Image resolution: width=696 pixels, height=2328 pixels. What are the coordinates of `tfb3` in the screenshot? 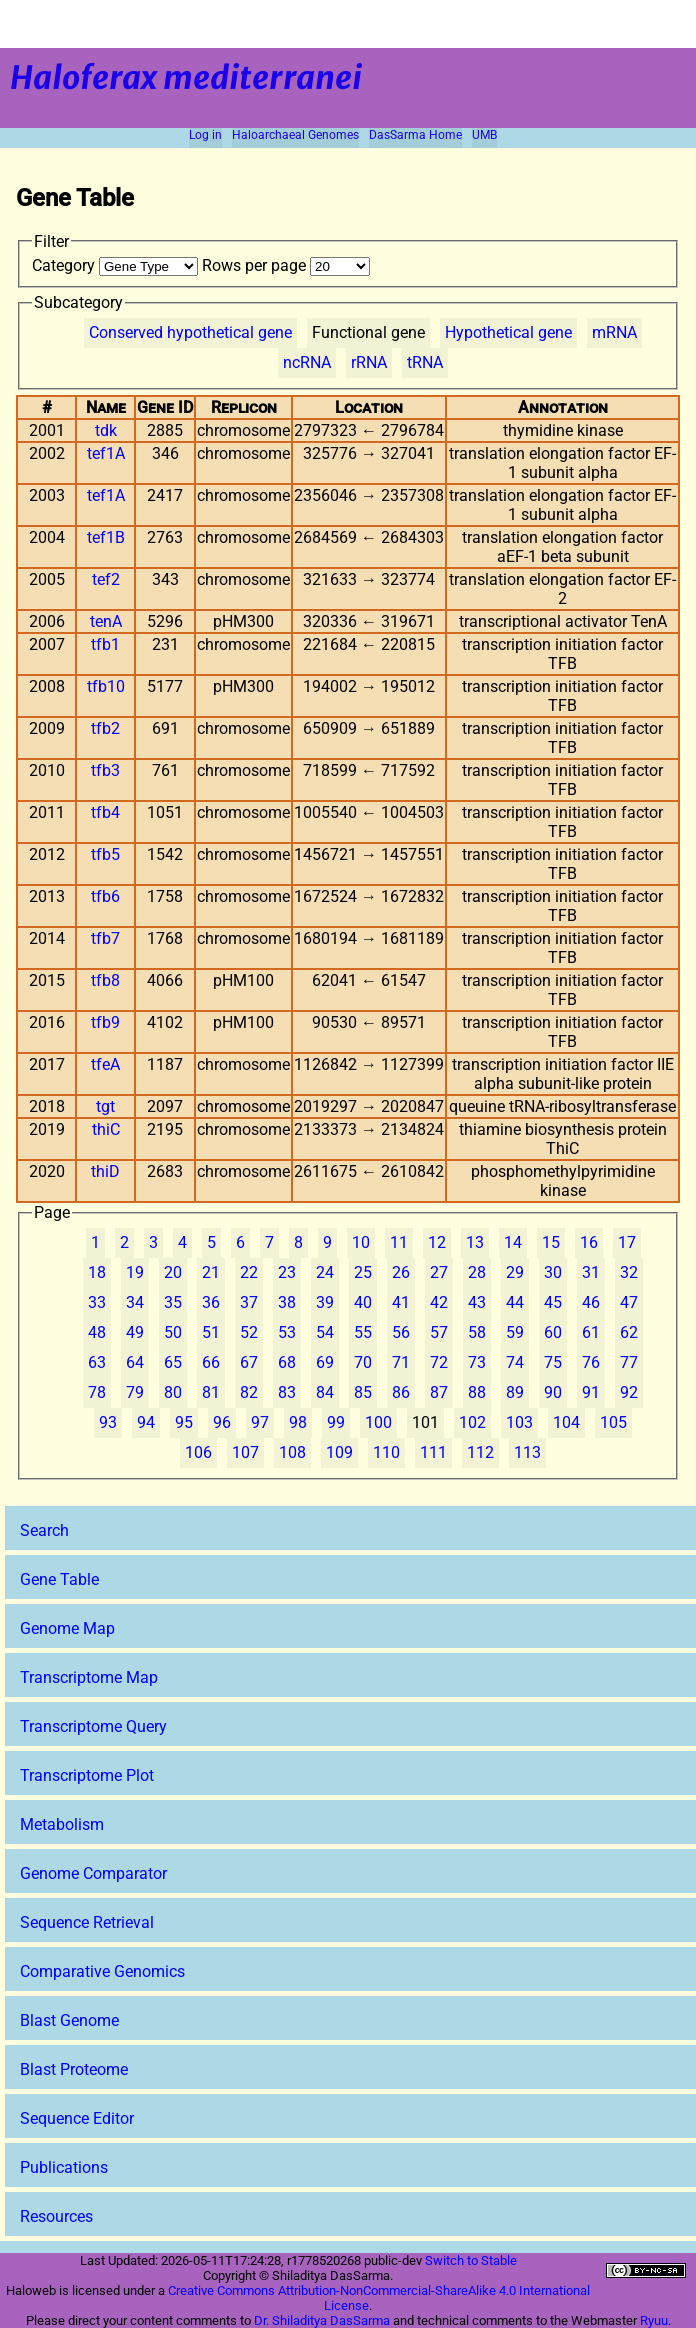 It's located at (105, 770).